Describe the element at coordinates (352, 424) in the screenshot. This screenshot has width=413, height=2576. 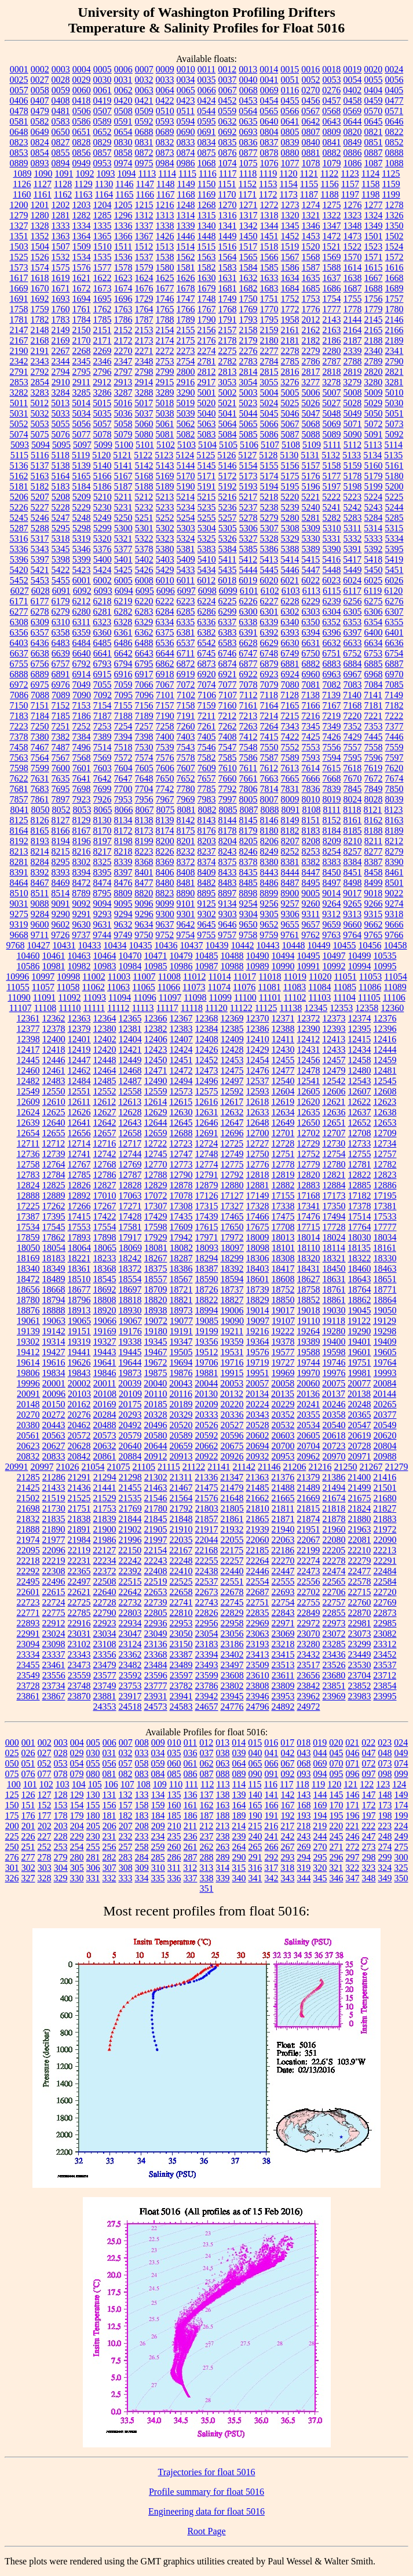
I see `5071` at that location.